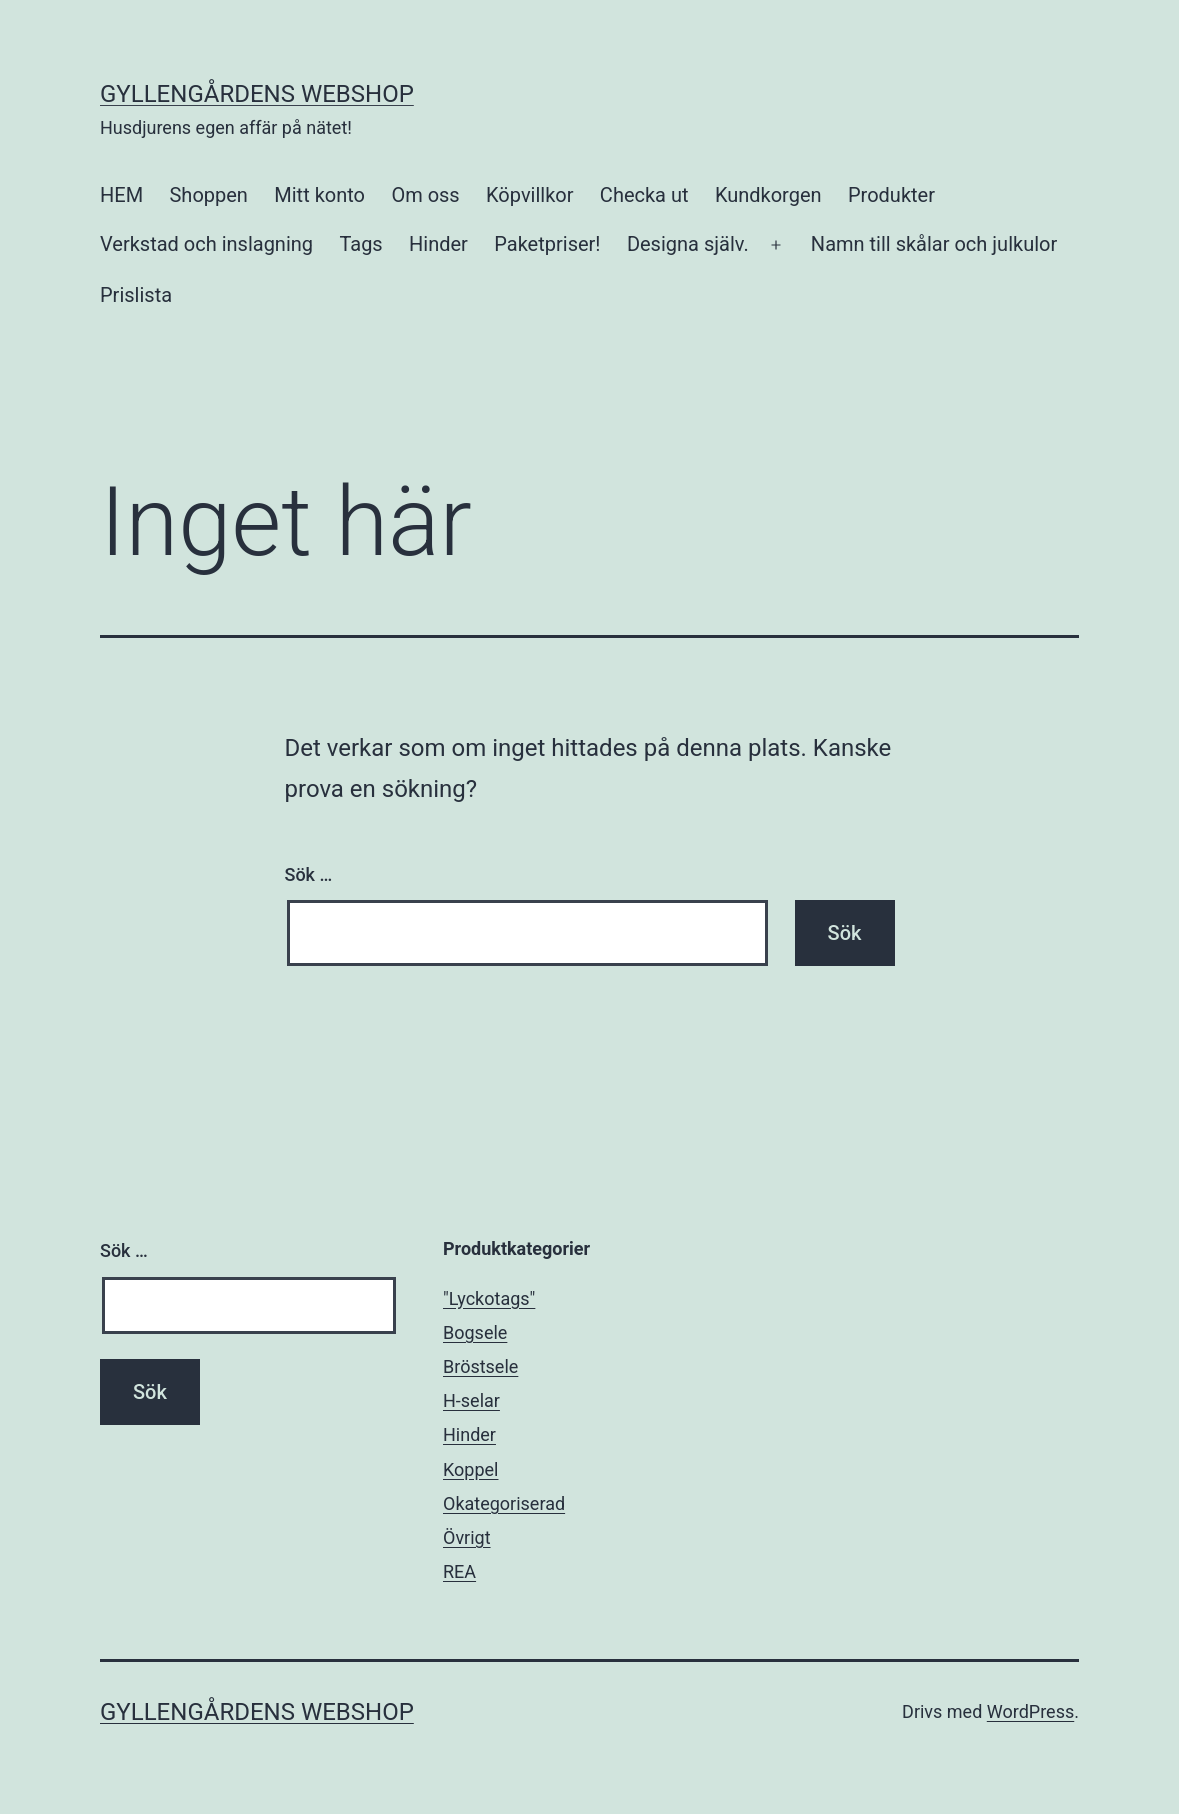  Describe the element at coordinates (1030, 1711) in the screenshot. I see `WordPress` at that location.